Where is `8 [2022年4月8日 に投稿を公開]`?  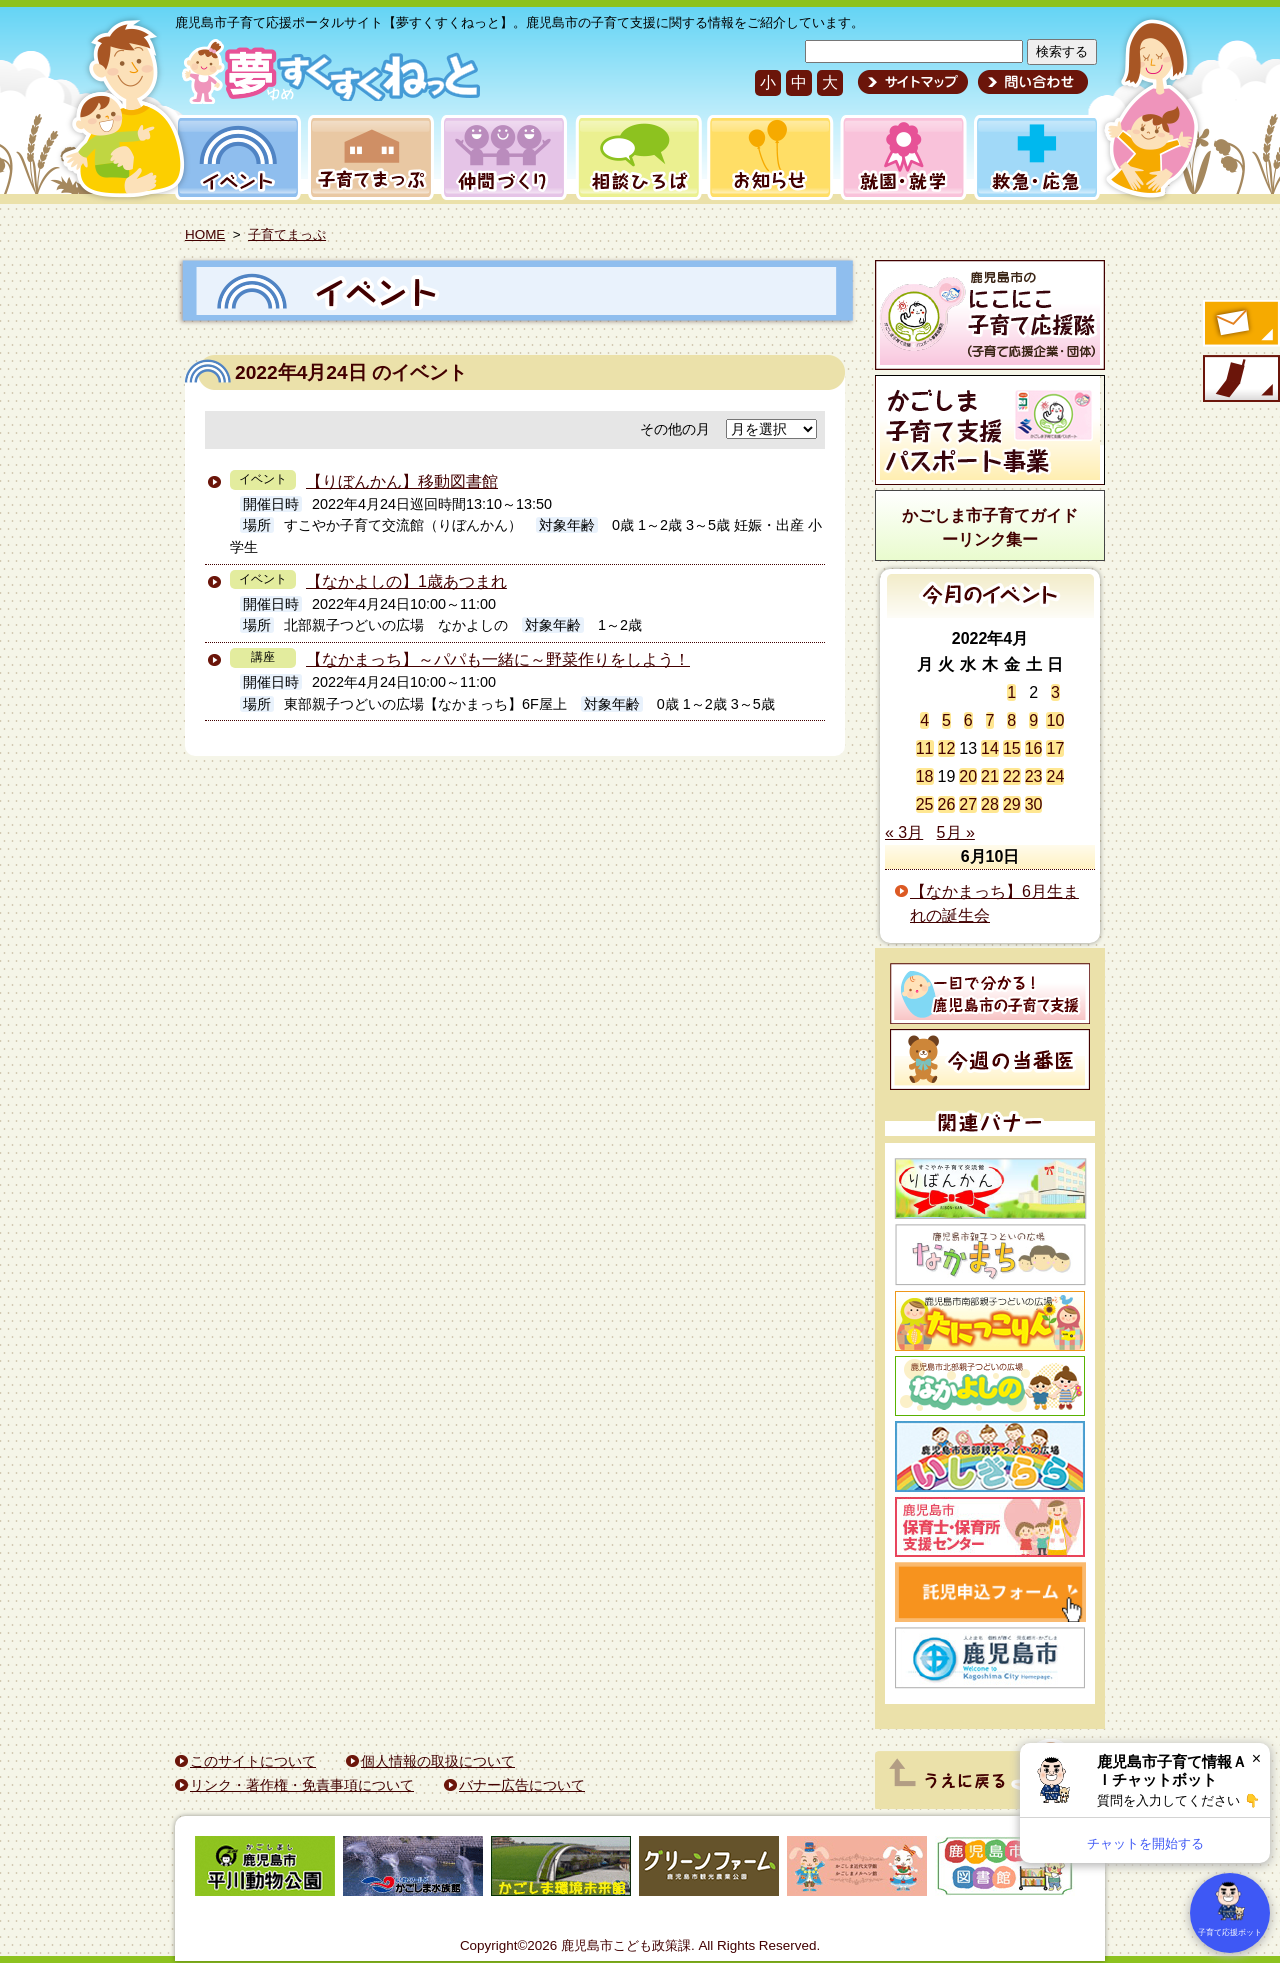 8 [2022年4月8日 に投稿を公開] is located at coordinates (1011, 720).